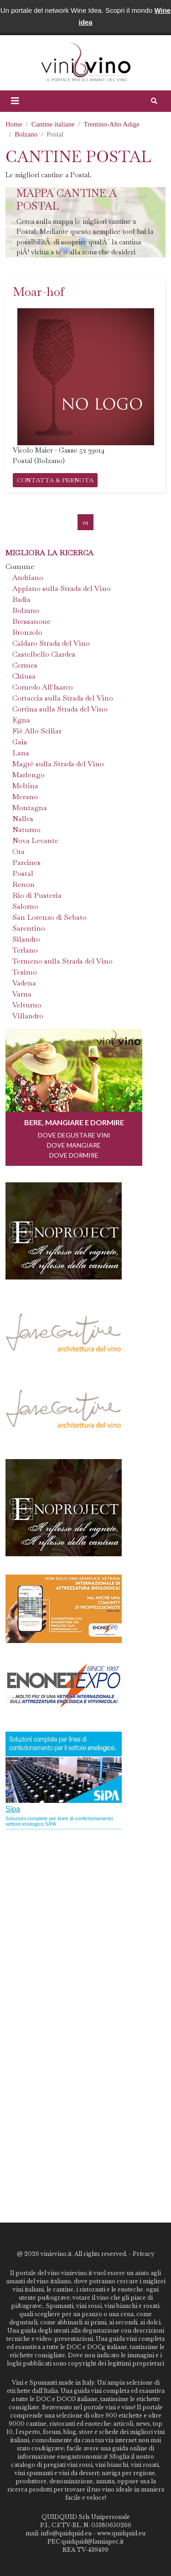 This screenshot has width=171, height=2576. What do you see at coordinates (13, 124) in the screenshot?
I see `Home` at bounding box center [13, 124].